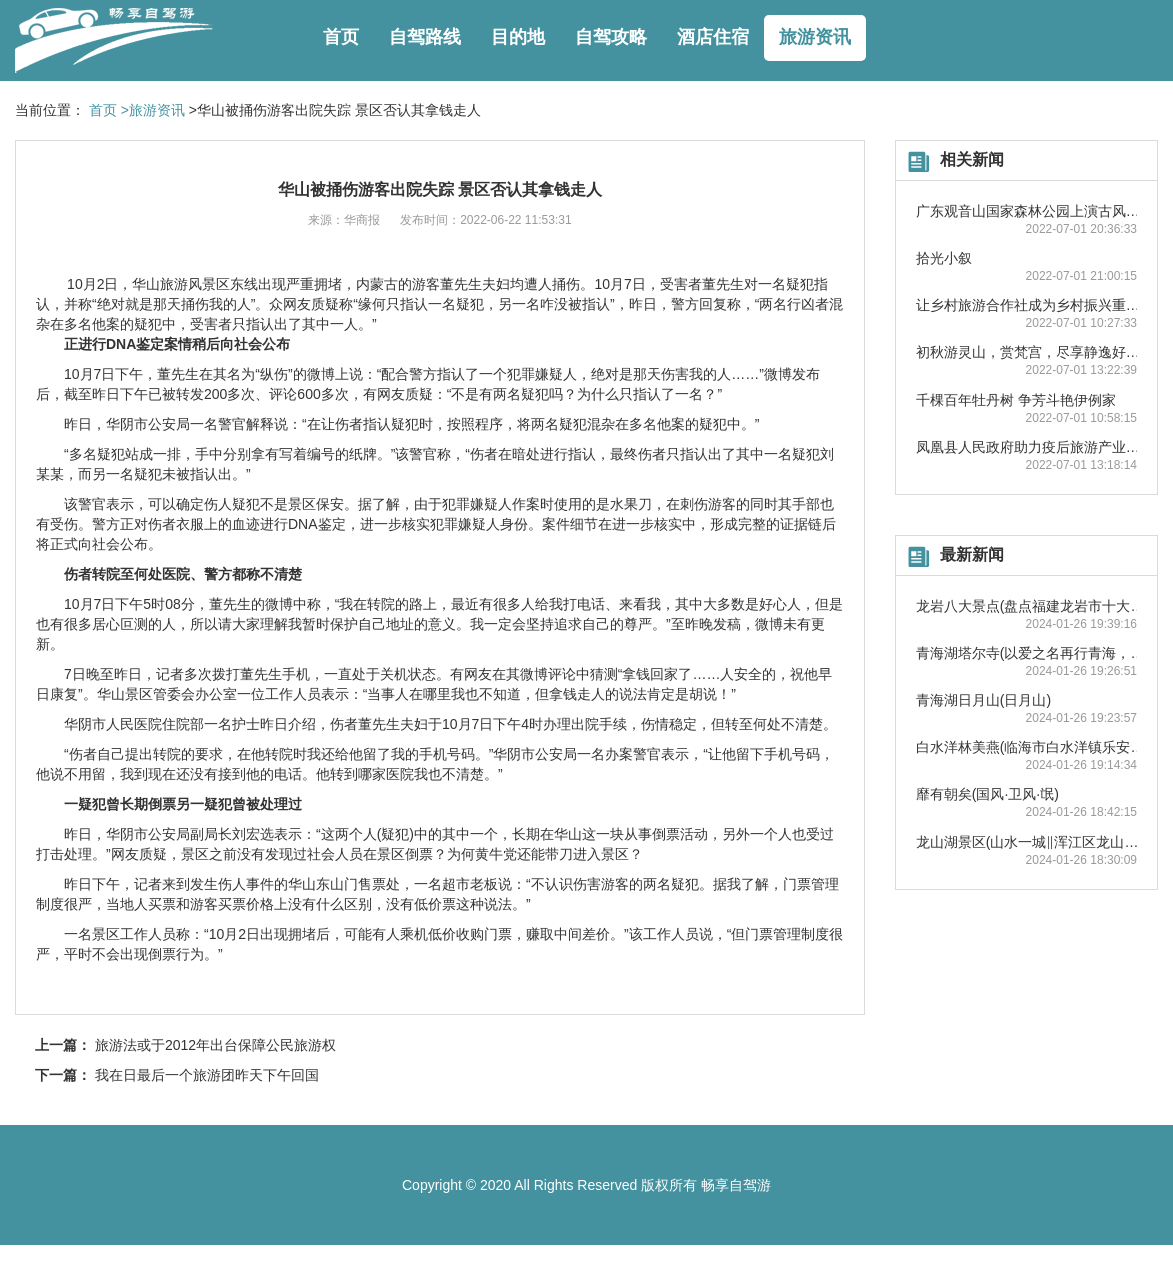 This screenshot has height=1265, width=1173. Describe the element at coordinates (215, 1045) in the screenshot. I see `旅游法或于2012年出台保障公民旅游权` at that location.